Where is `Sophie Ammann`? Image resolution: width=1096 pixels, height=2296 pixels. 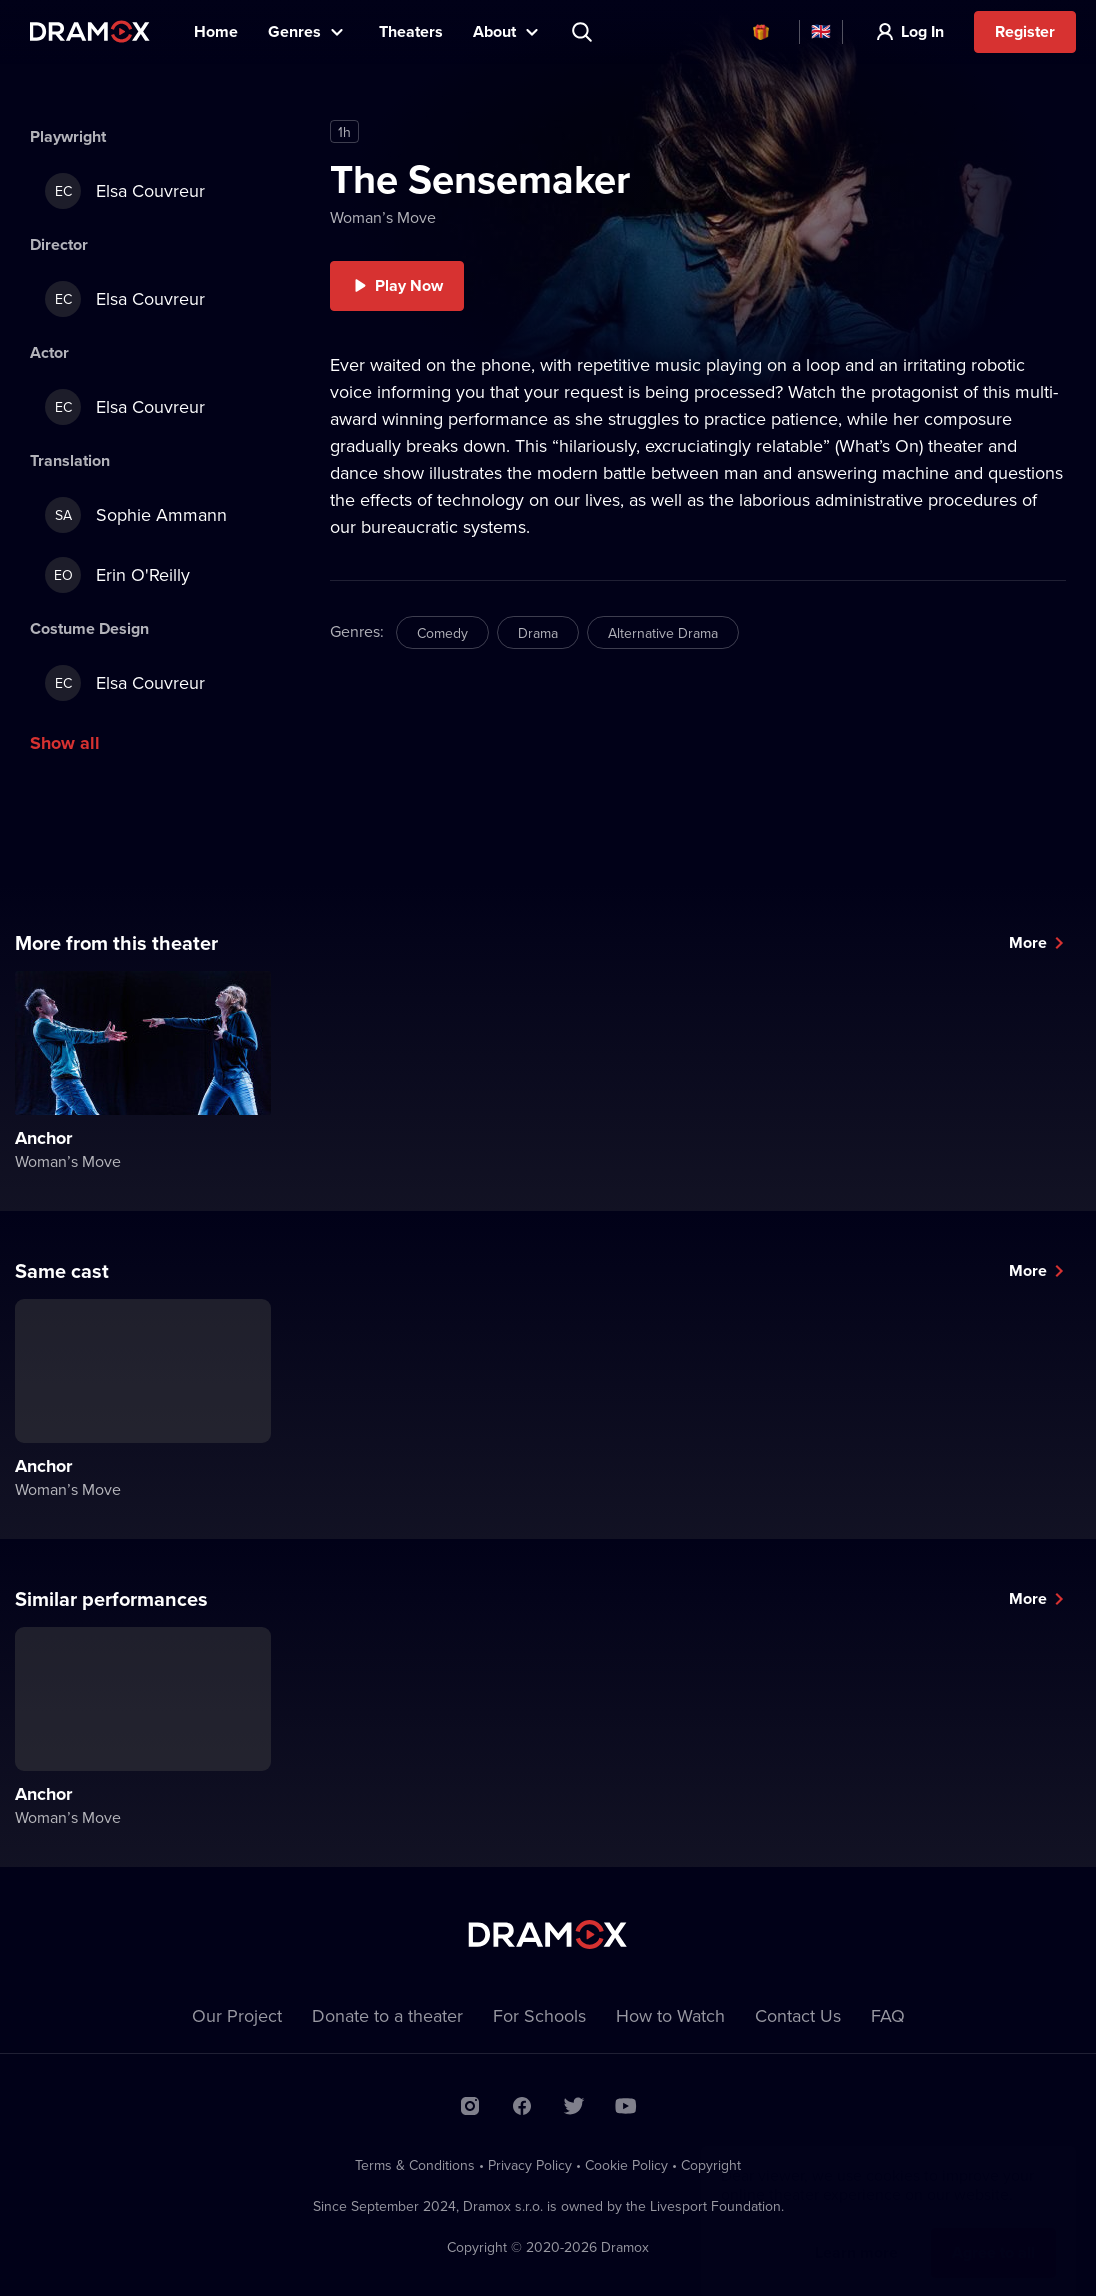
Sophie Ammann is located at coordinates (136, 515).